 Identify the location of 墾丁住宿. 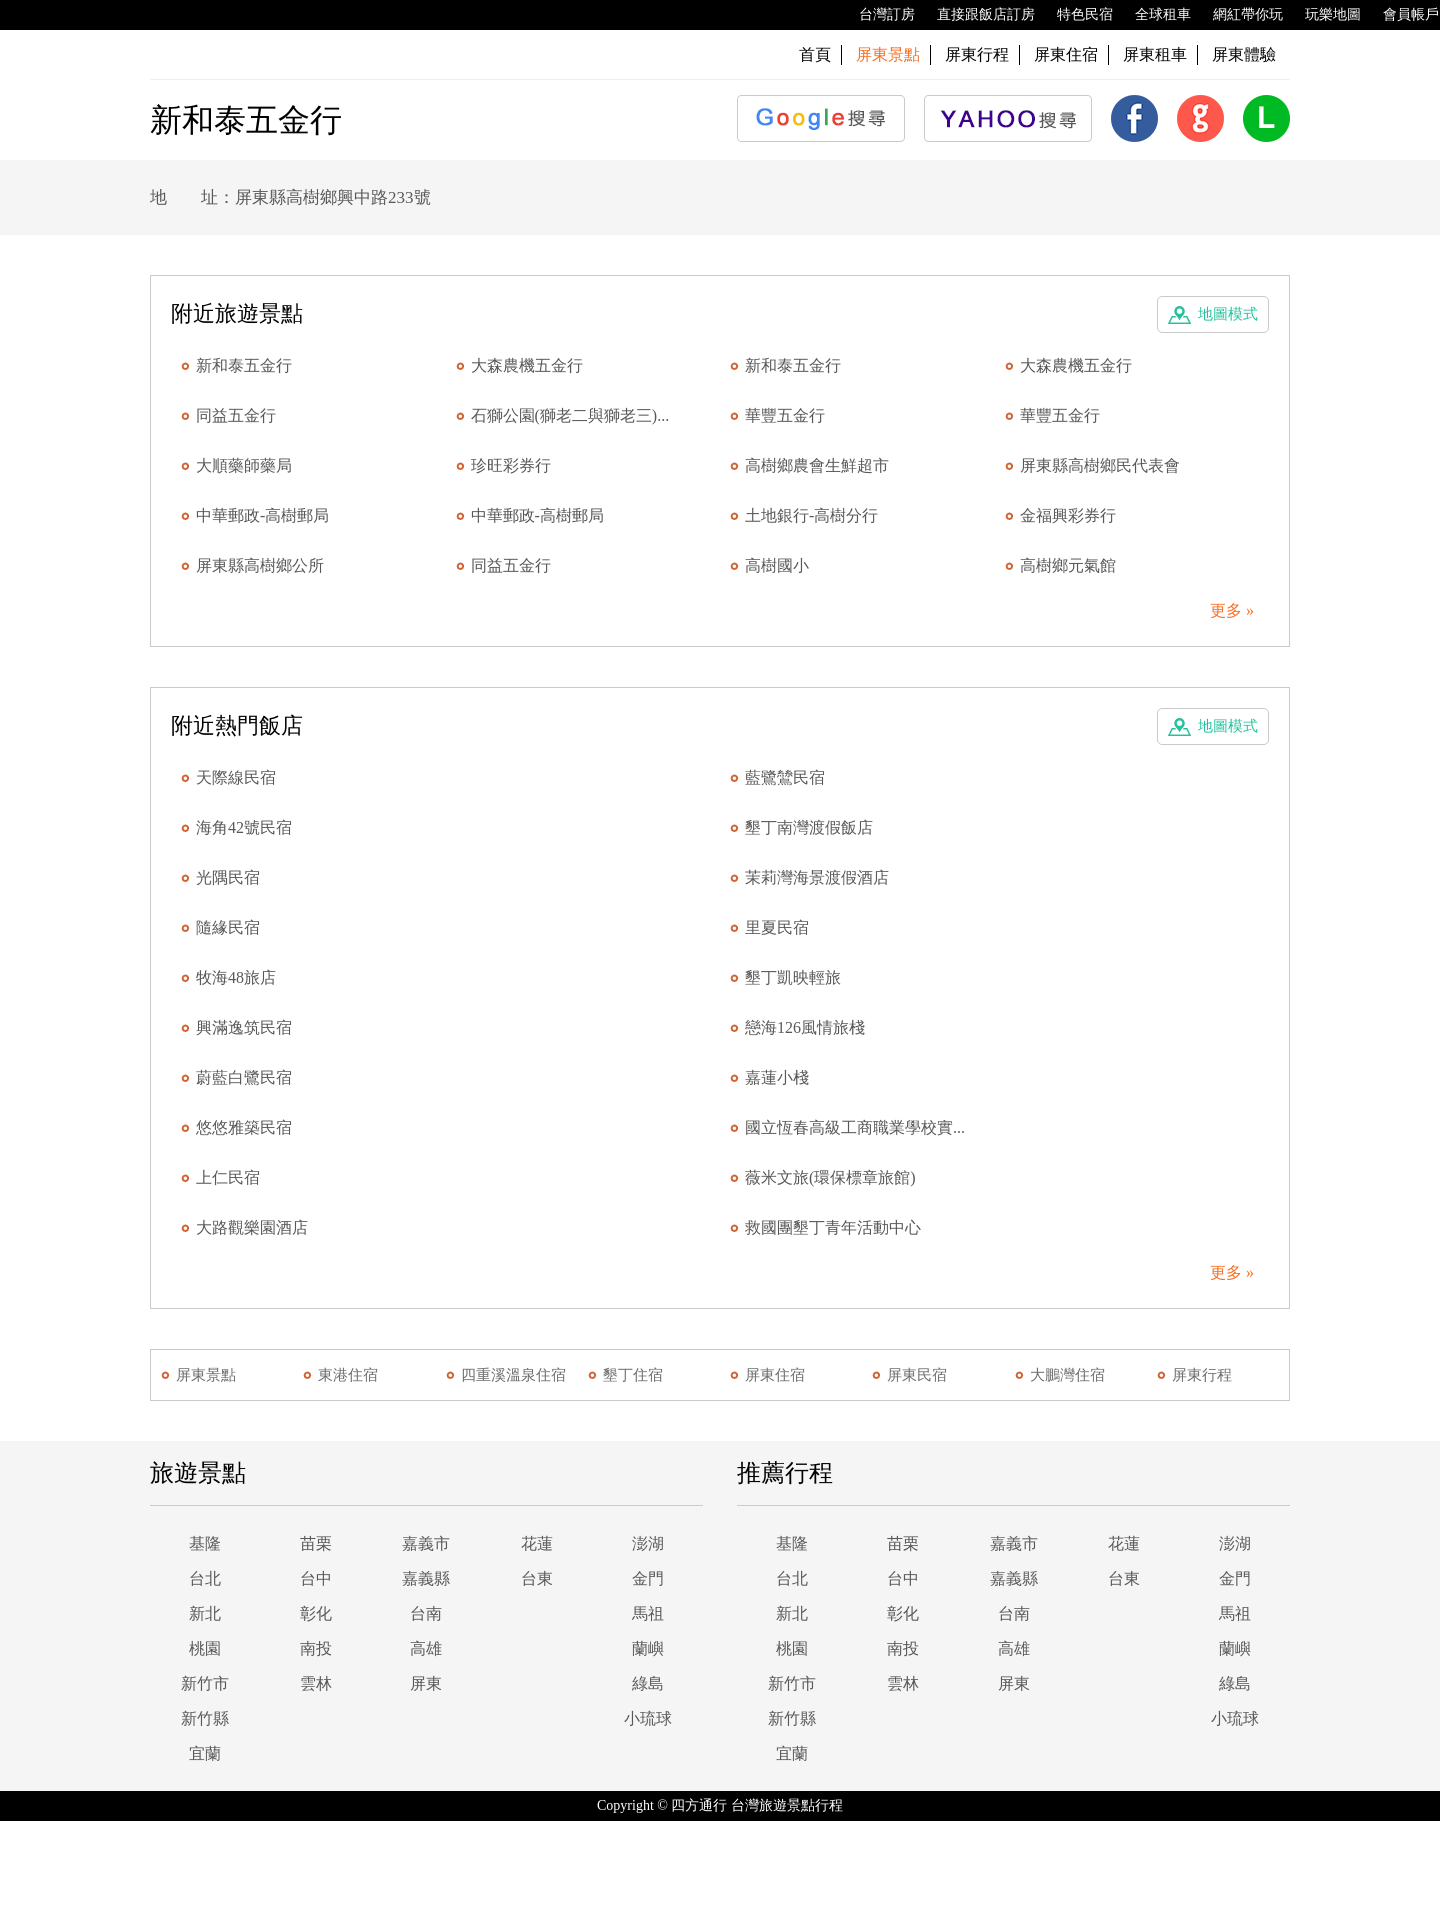
(633, 1375).